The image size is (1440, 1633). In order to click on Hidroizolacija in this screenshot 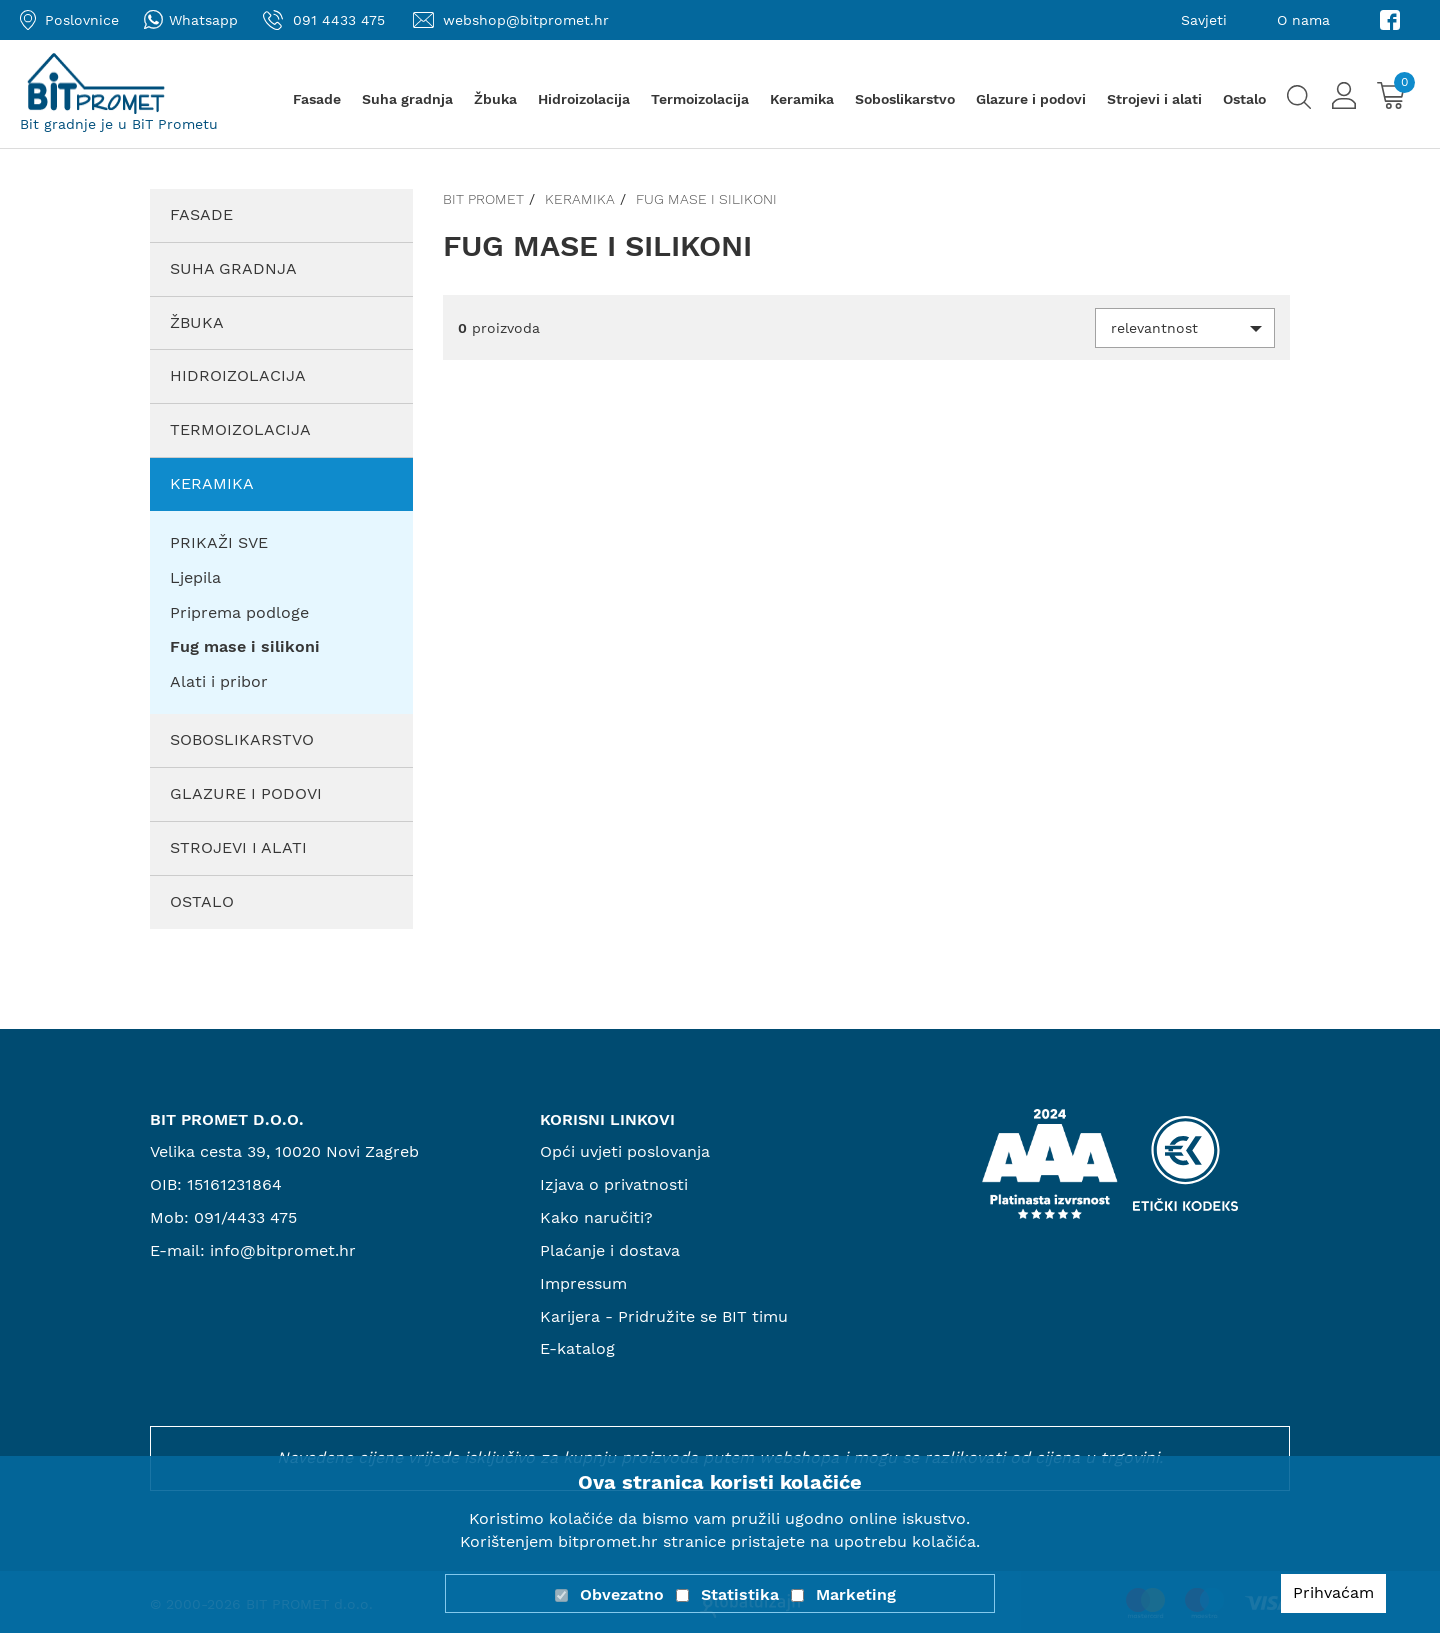, I will do `click(584, 99)`.